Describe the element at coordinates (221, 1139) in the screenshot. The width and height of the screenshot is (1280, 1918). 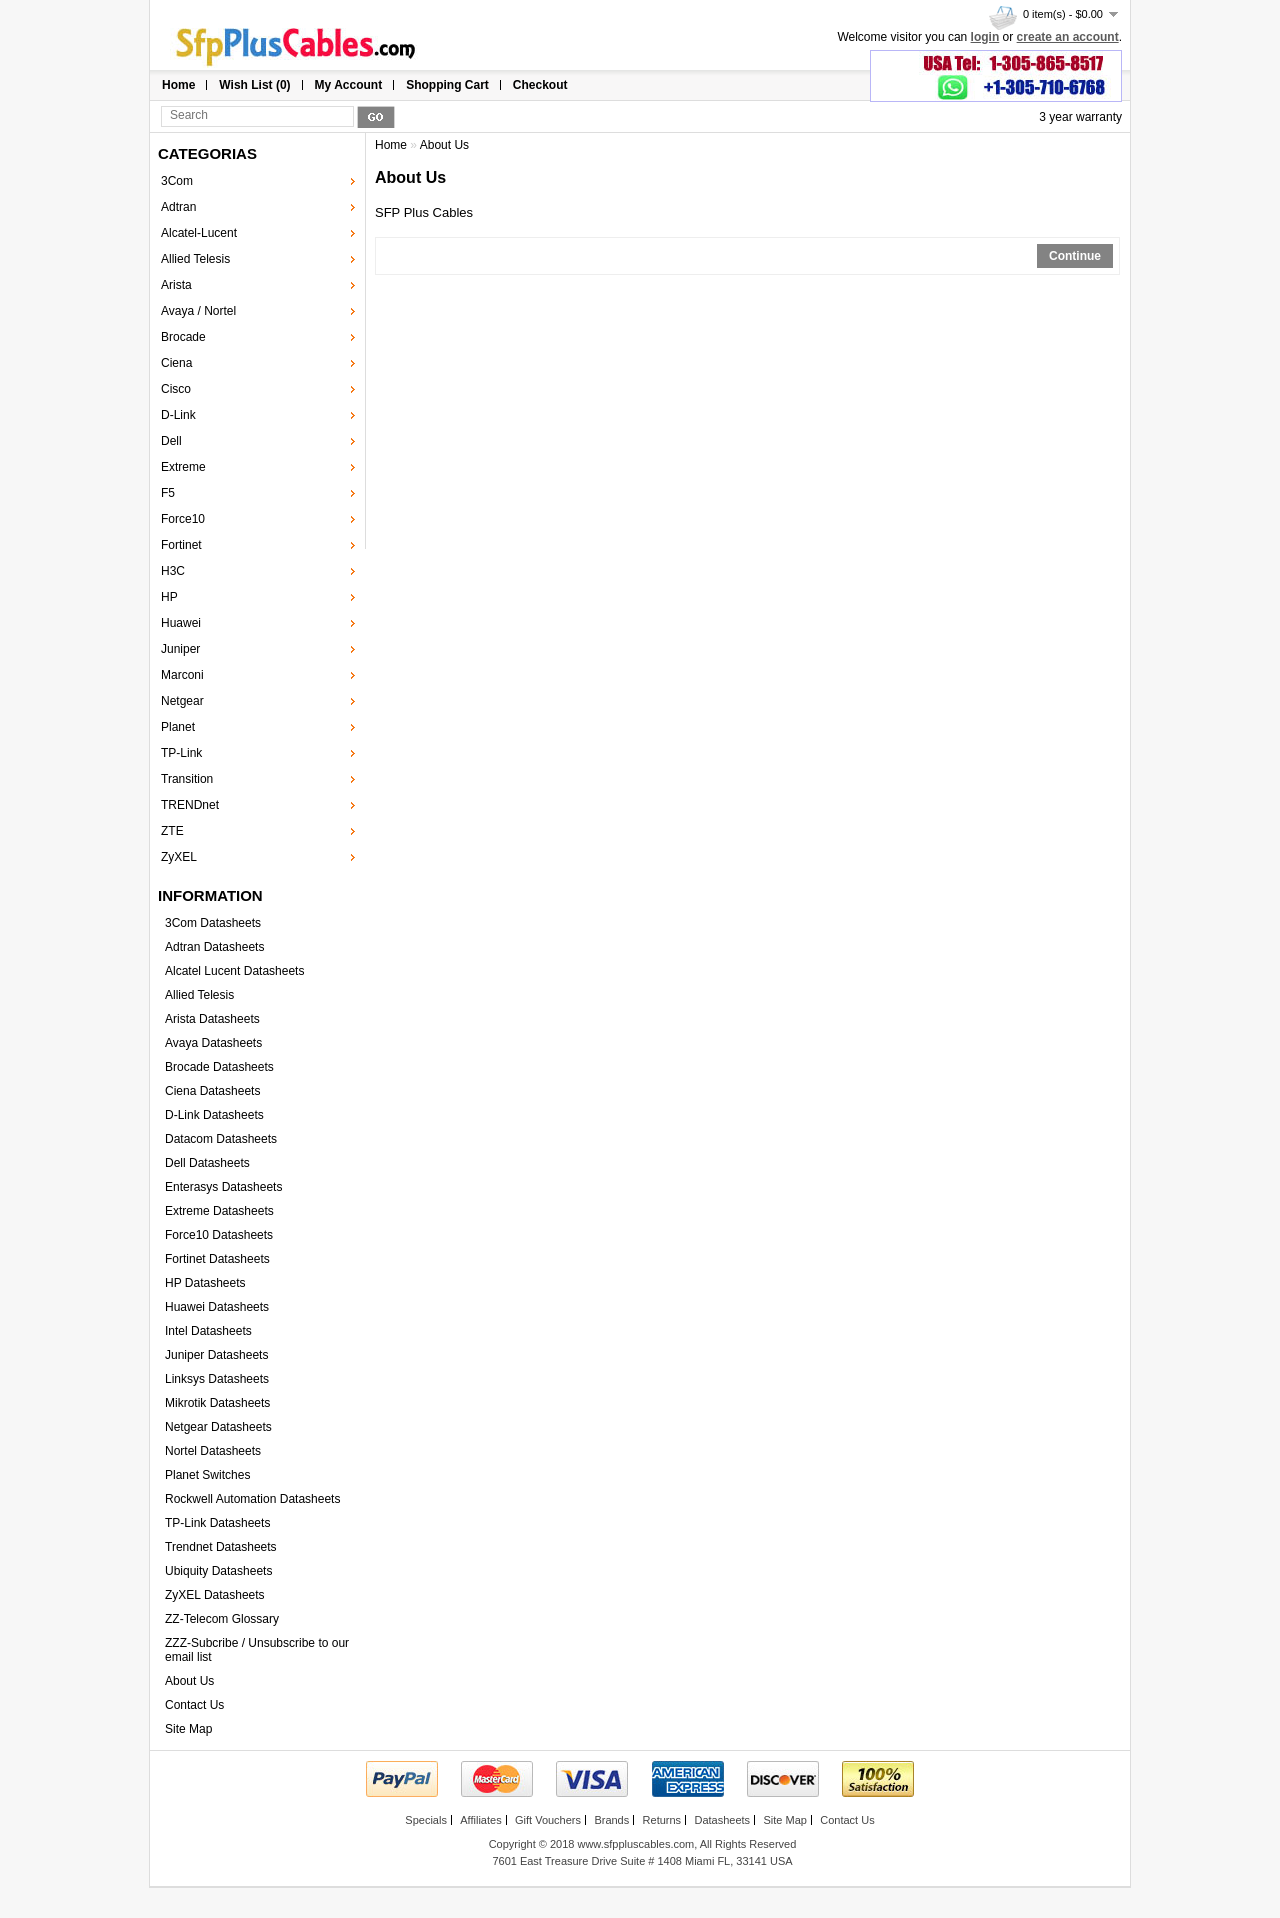
I see `Datacom Datasheets` at that location.